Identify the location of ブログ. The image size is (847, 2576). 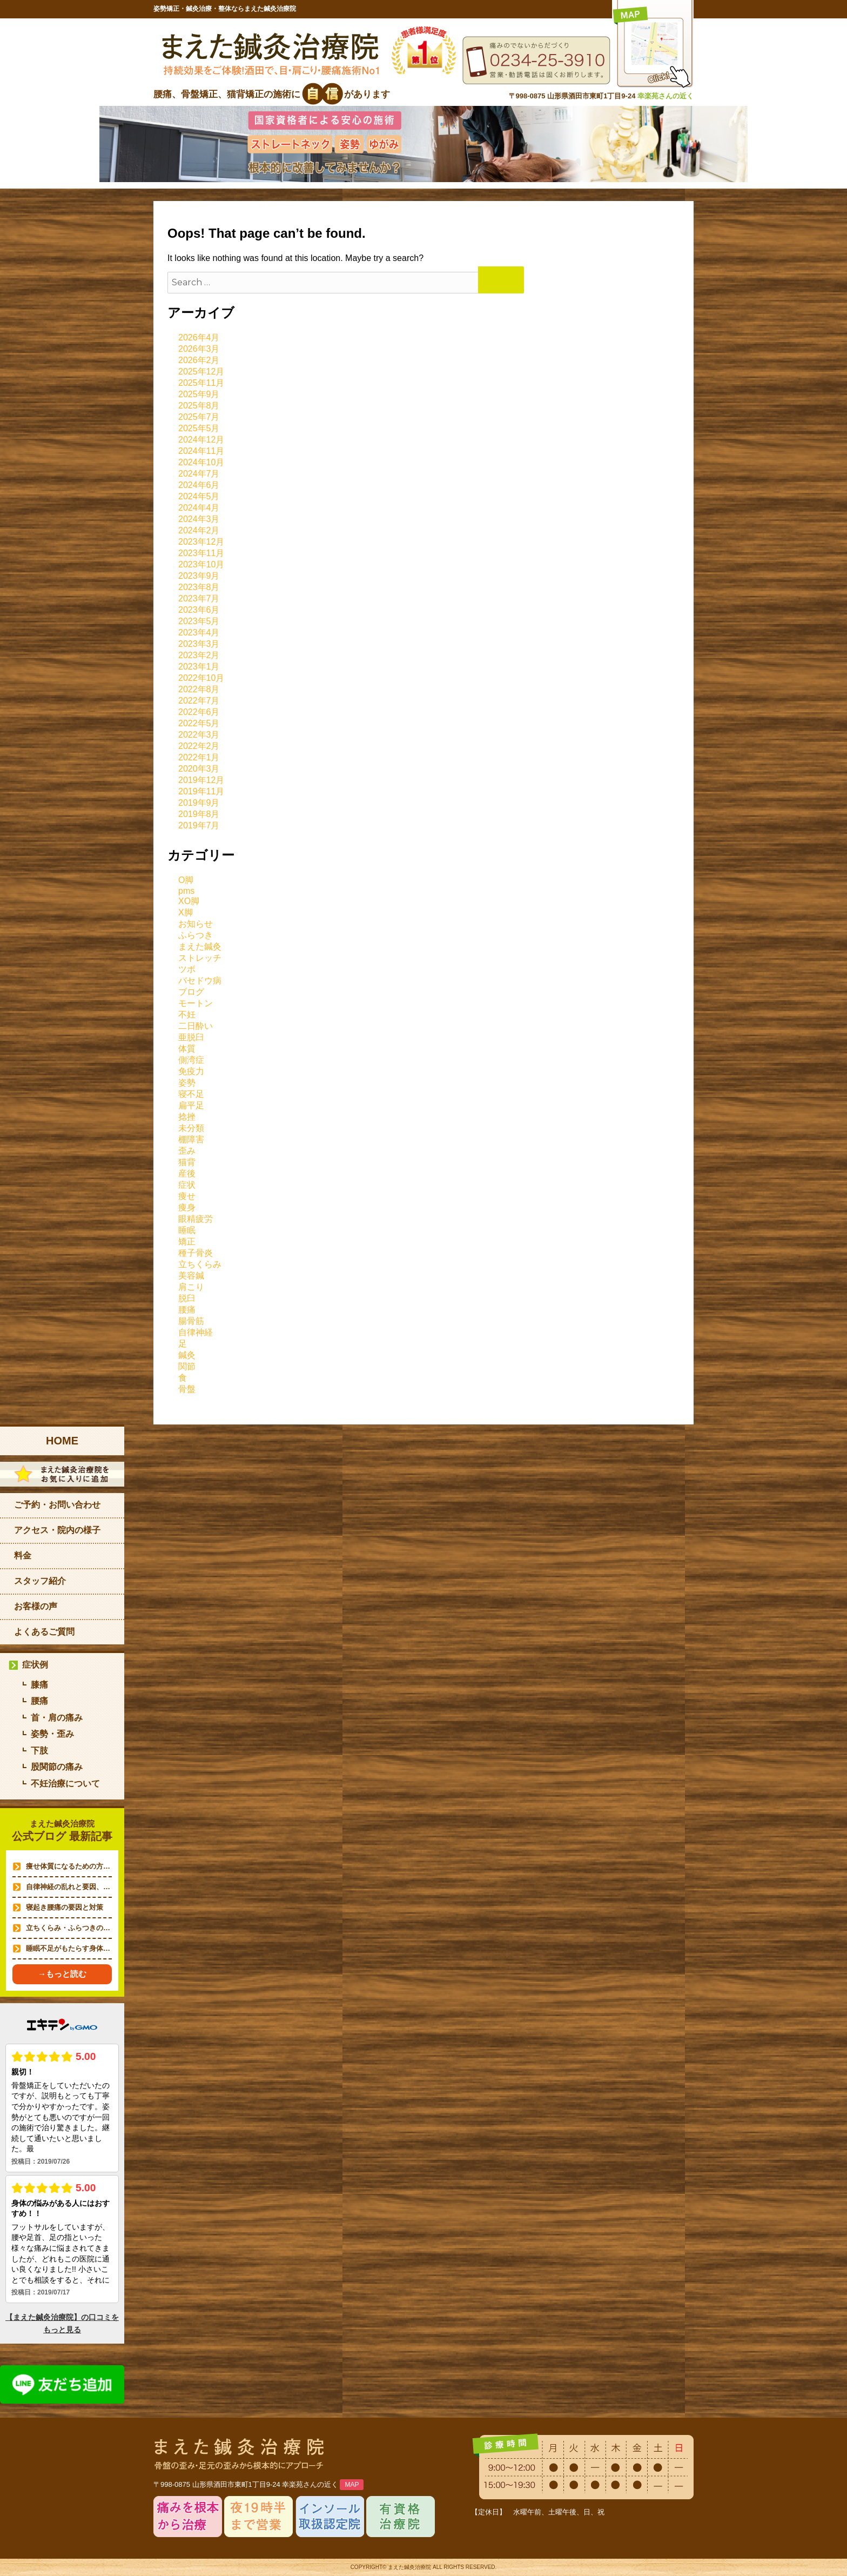
(191, 991).